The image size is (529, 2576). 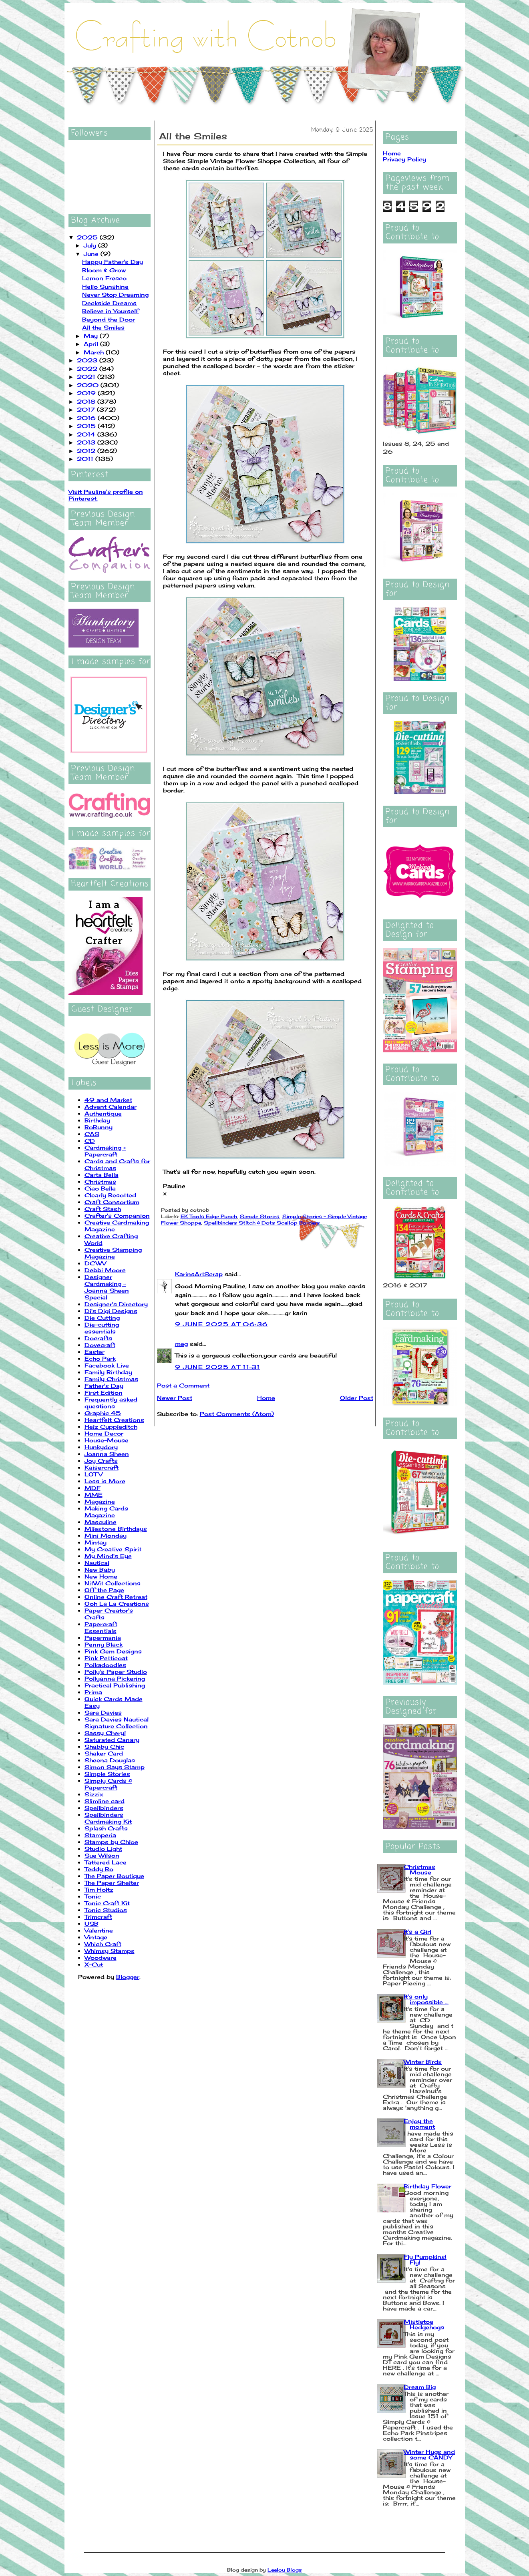 What do you see at coordinates (111, 1378) in the screenshot?
I see `Family Christmas` at bounding box center [111, 1378].